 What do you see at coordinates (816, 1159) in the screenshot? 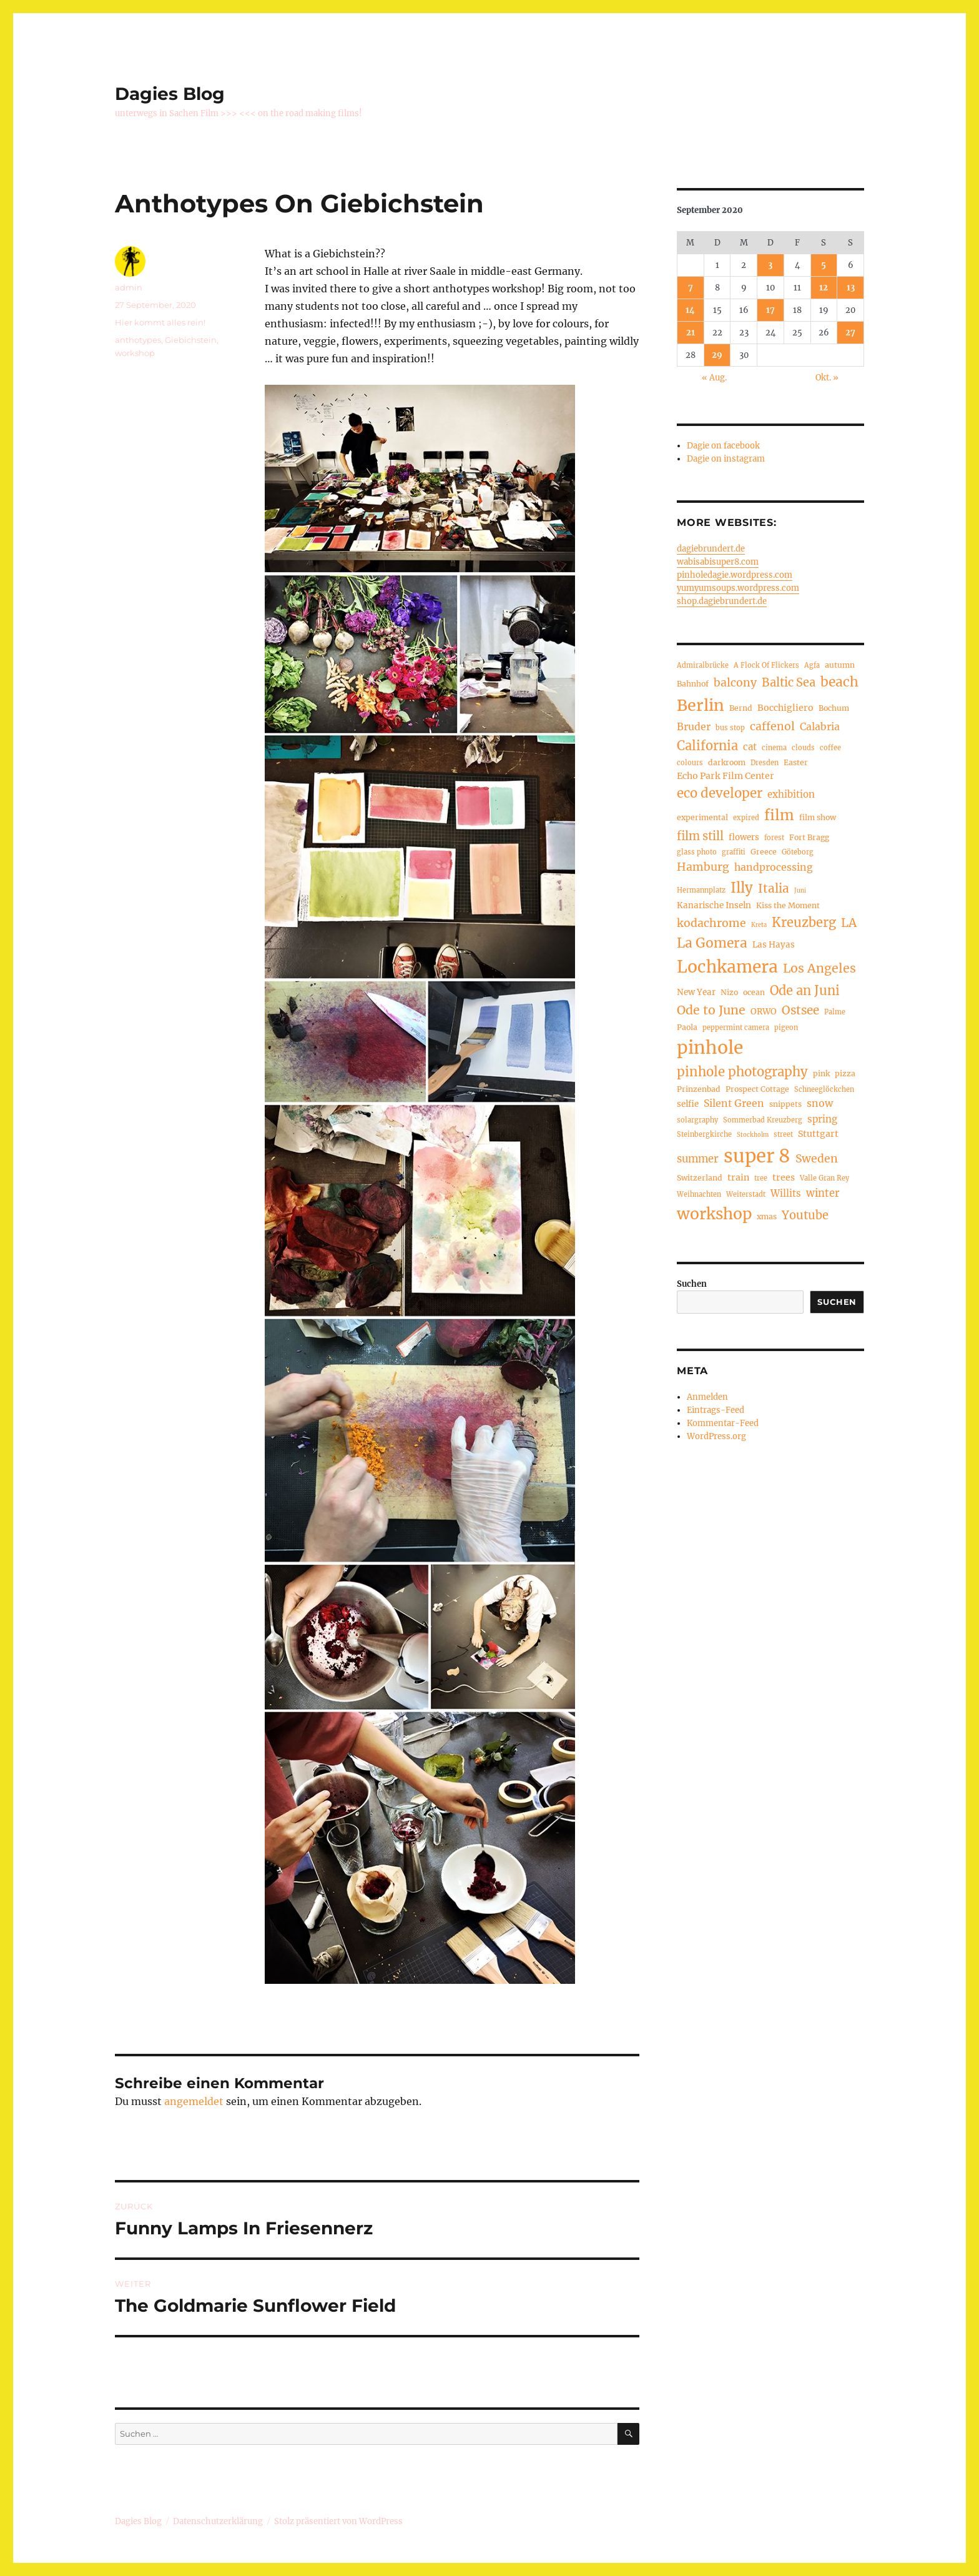
I see `Sweden [Sweden (12 Einträge)]` at bounding box center [816, 1159].